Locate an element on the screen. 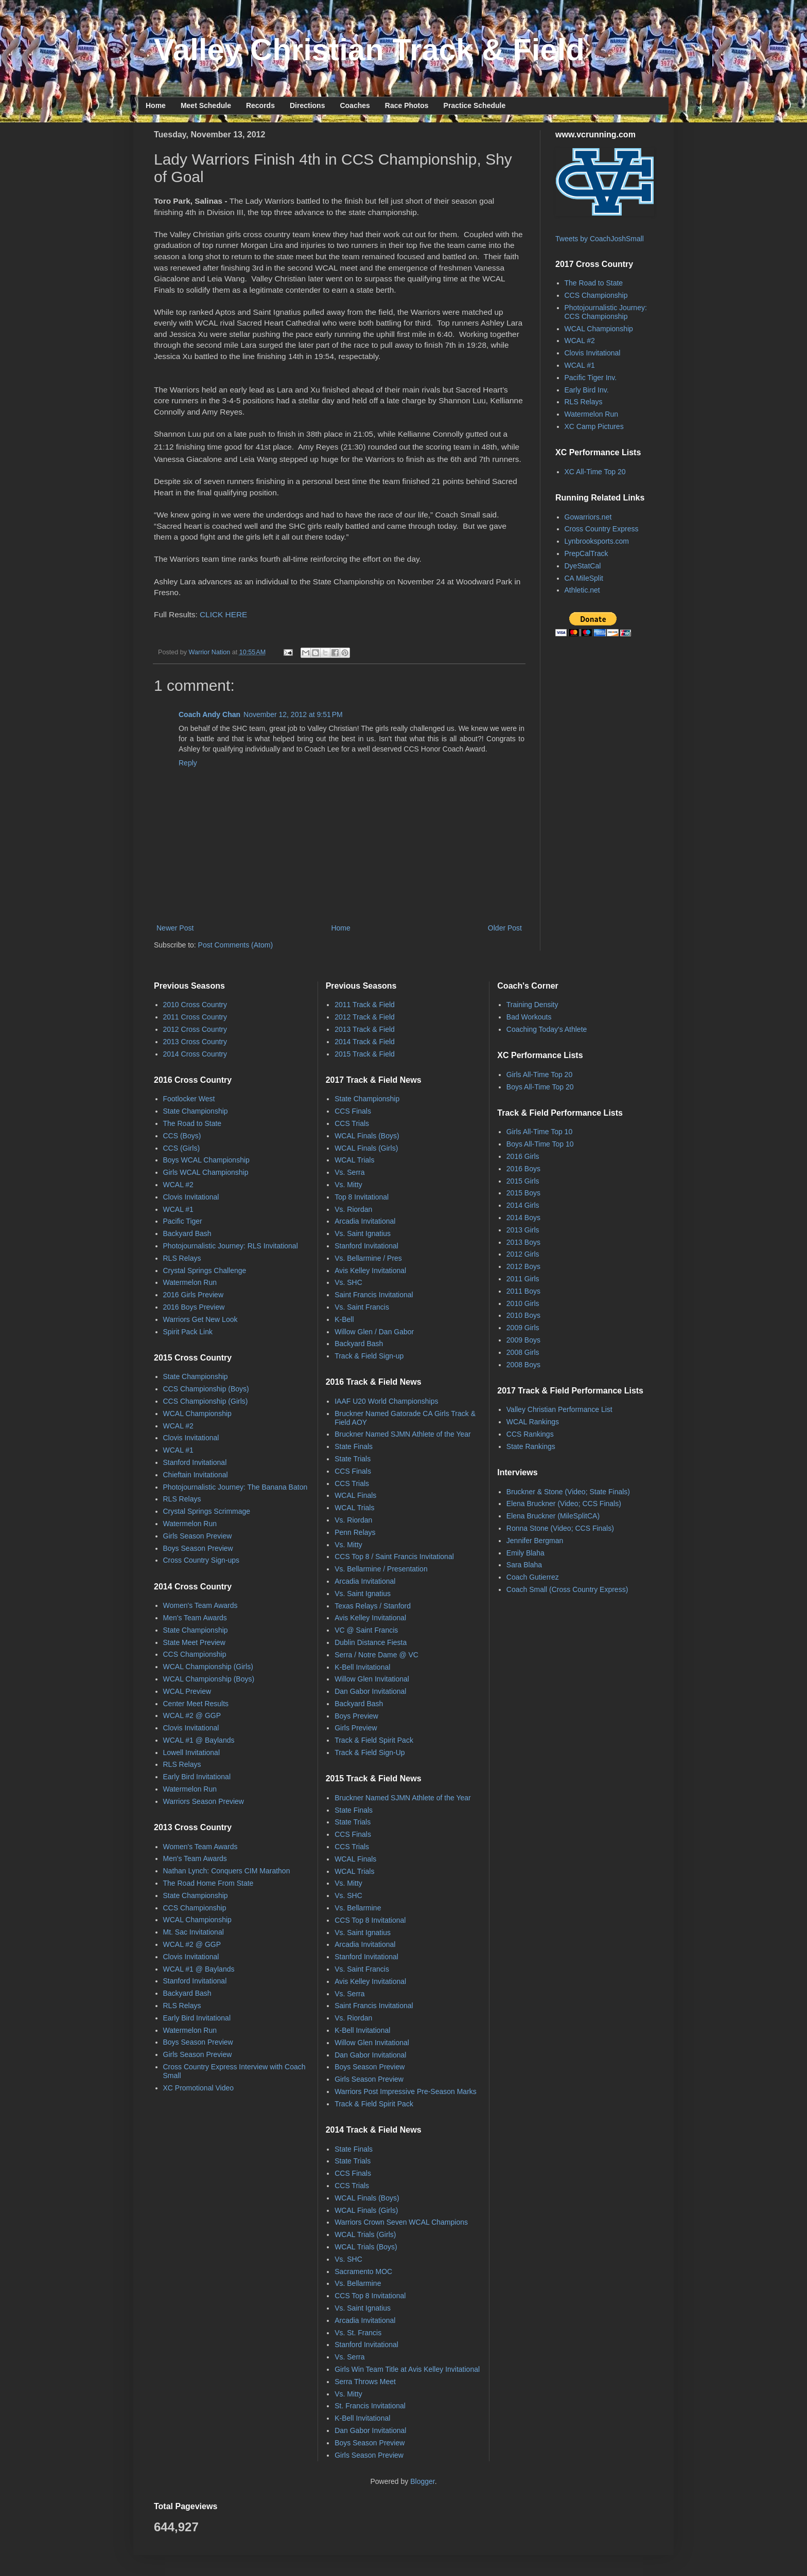 This screenshot has width=807, height=2576. Track & Field Sign-Up is located at coordinates (370, 1752).